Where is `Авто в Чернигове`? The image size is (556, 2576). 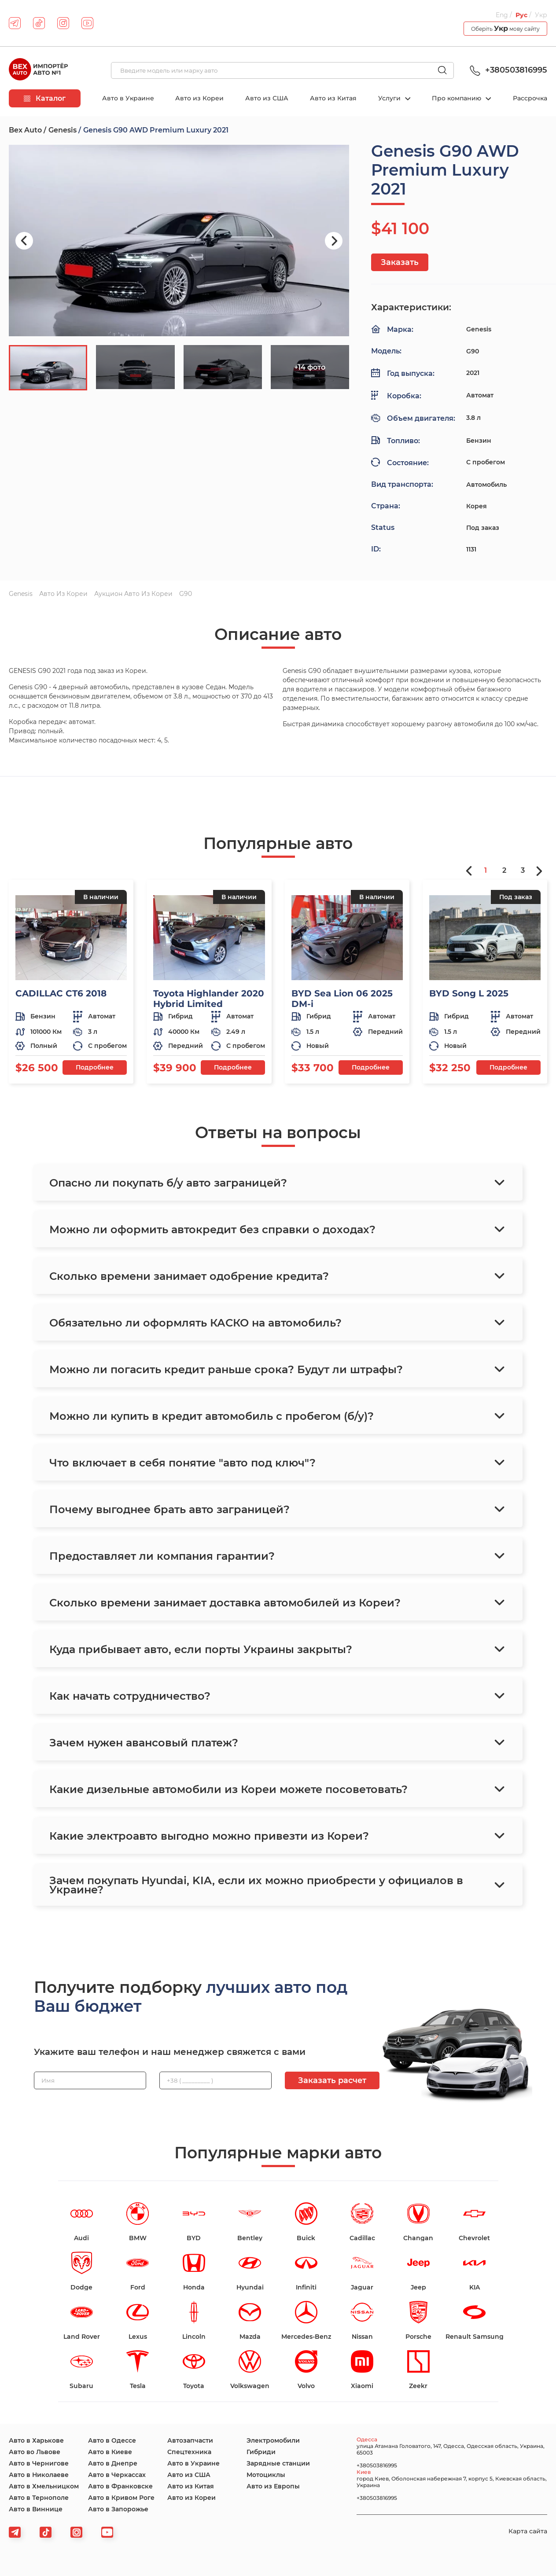
Авто в Чернигове is located at coordinates (39, 2463).